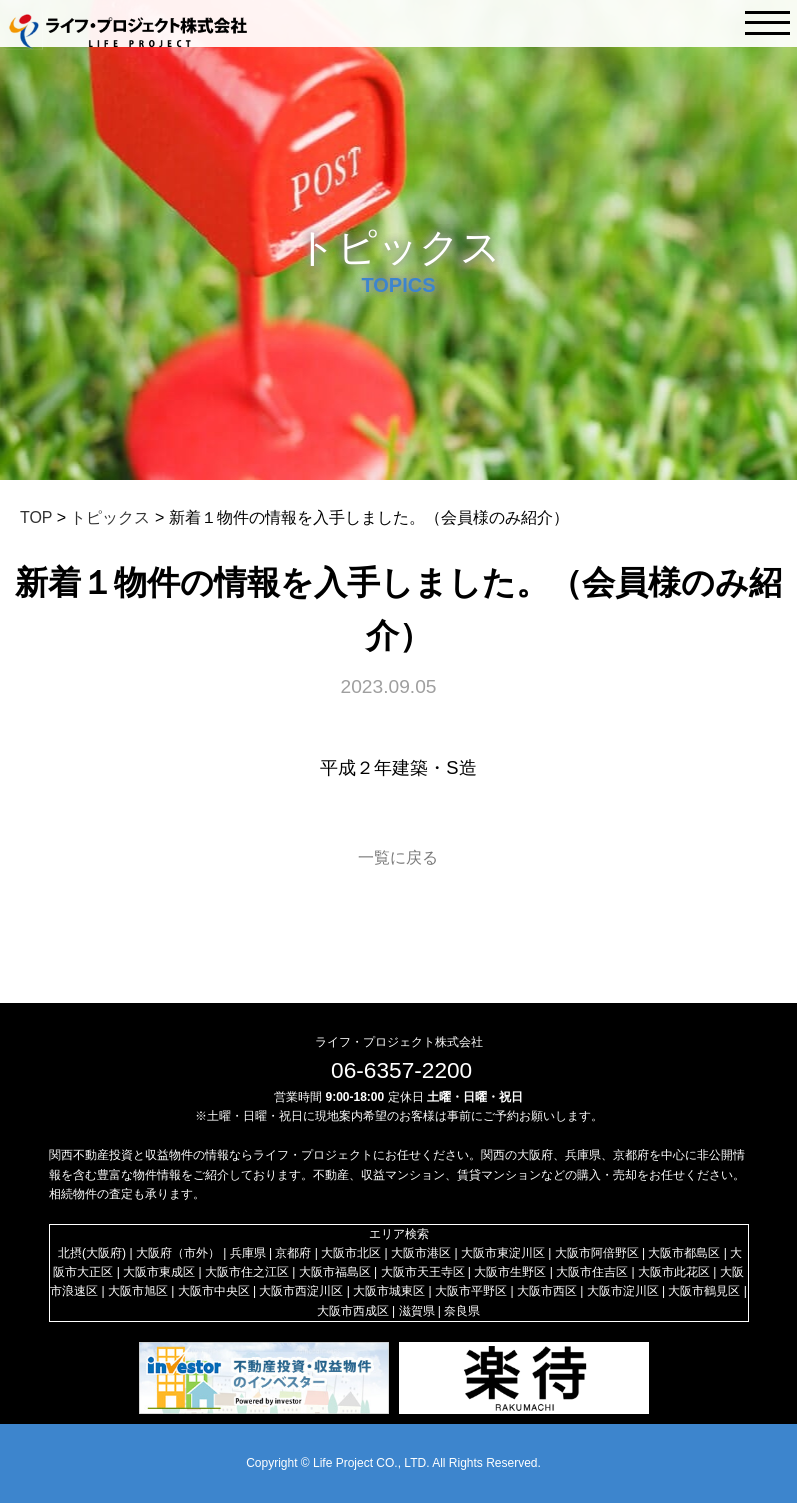  What do you see at coordinates (592, 1272) in the screenshot?
I see `大阪市住吉区` at bounding box center [592, 1272].